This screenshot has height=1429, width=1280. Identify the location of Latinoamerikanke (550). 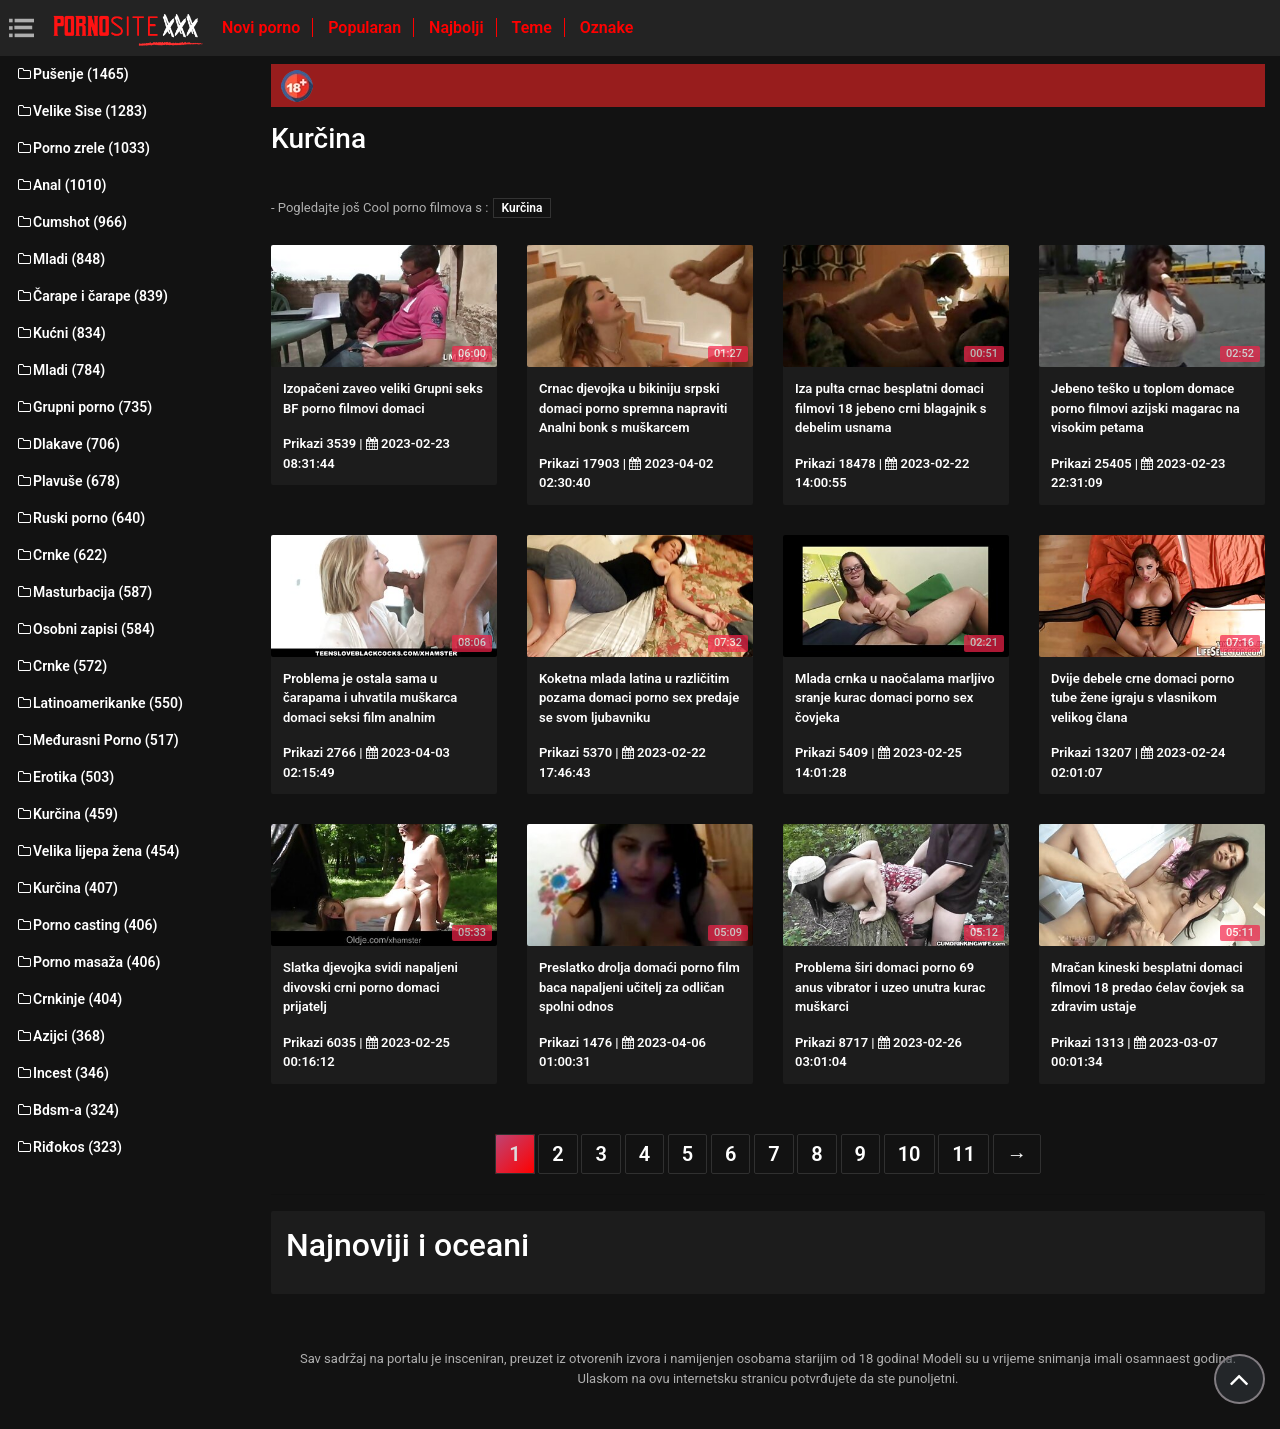
(99, 703).